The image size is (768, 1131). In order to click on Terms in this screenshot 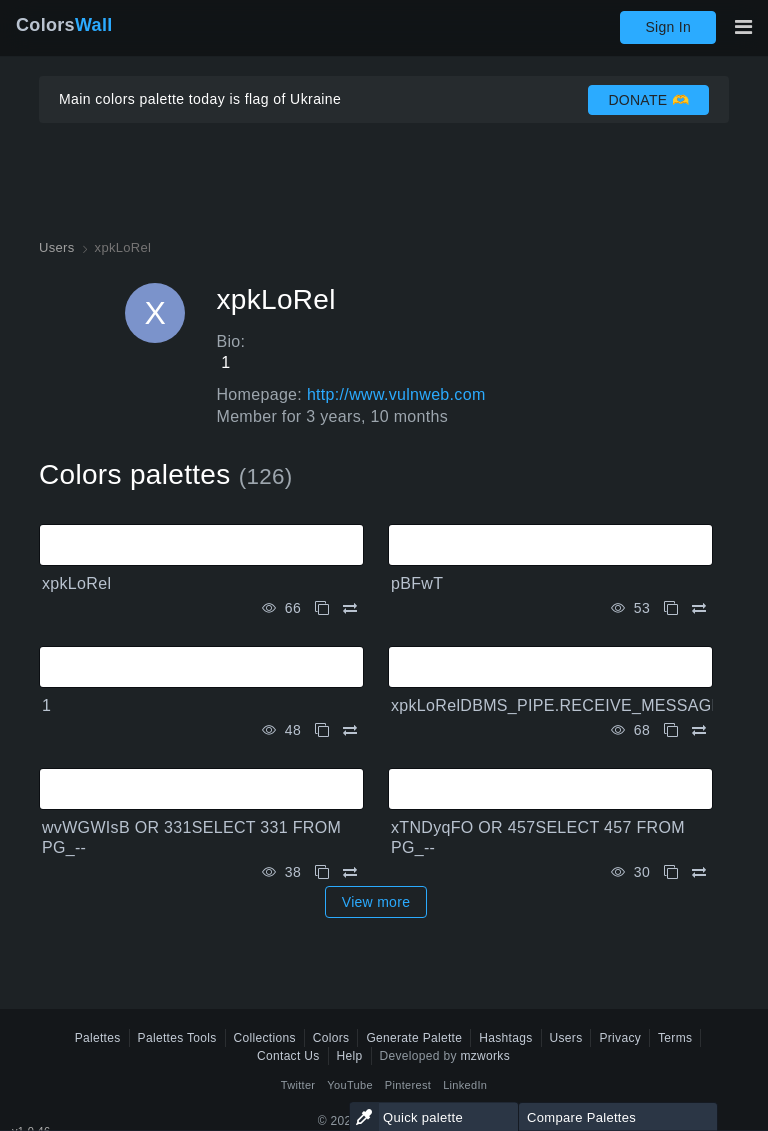, I will do `click(675, 1038)`.